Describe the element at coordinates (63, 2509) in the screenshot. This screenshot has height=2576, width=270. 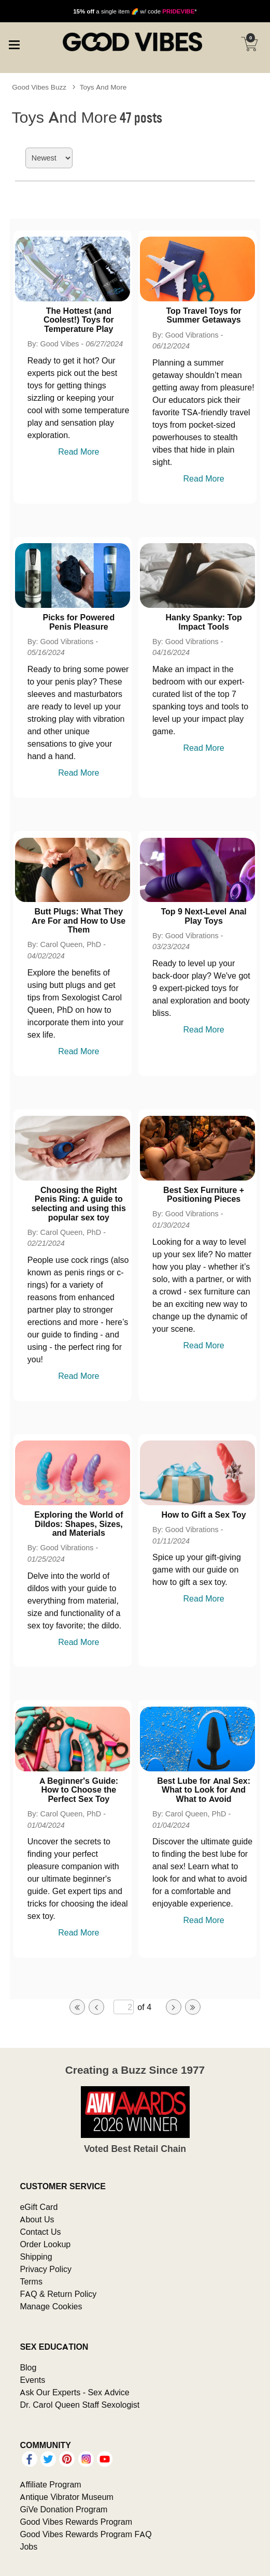
I see `GiVe Donation Program` at that location.